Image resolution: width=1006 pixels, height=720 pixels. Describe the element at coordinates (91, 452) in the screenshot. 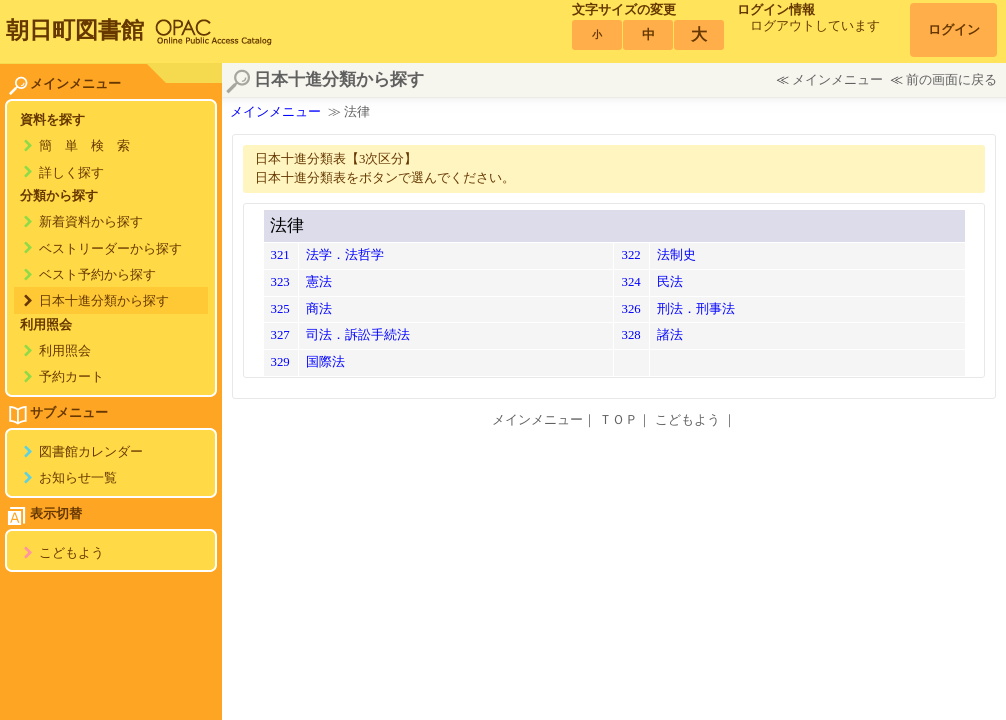

I see `図書館カレンダー` at that location.